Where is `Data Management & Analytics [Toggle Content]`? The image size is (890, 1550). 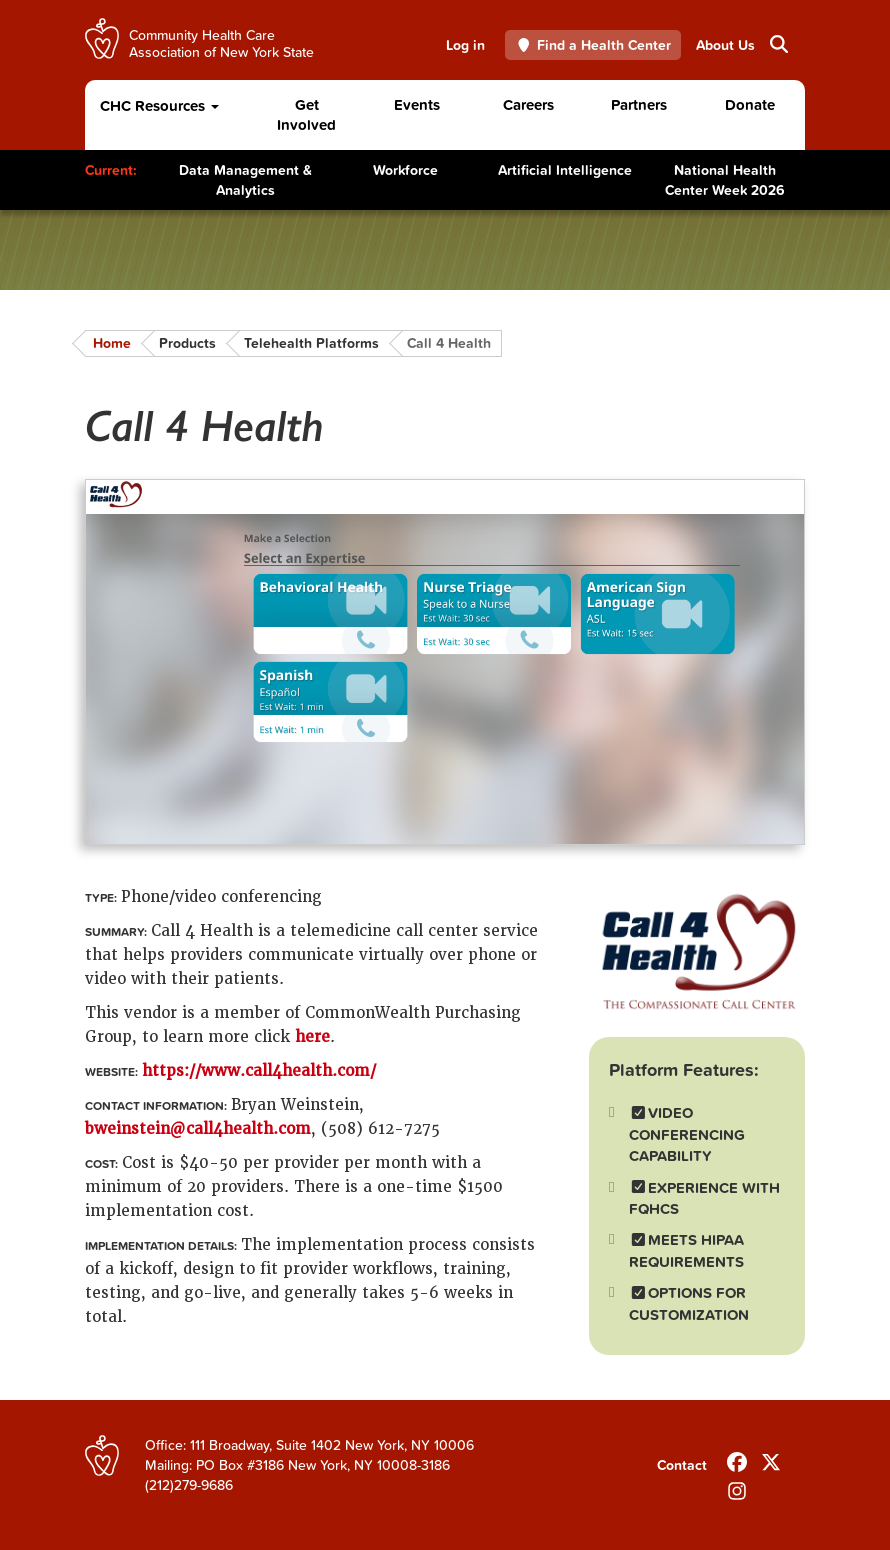
Data Management & Analytics [Toggle Content] is located at coordinates (245, 180).